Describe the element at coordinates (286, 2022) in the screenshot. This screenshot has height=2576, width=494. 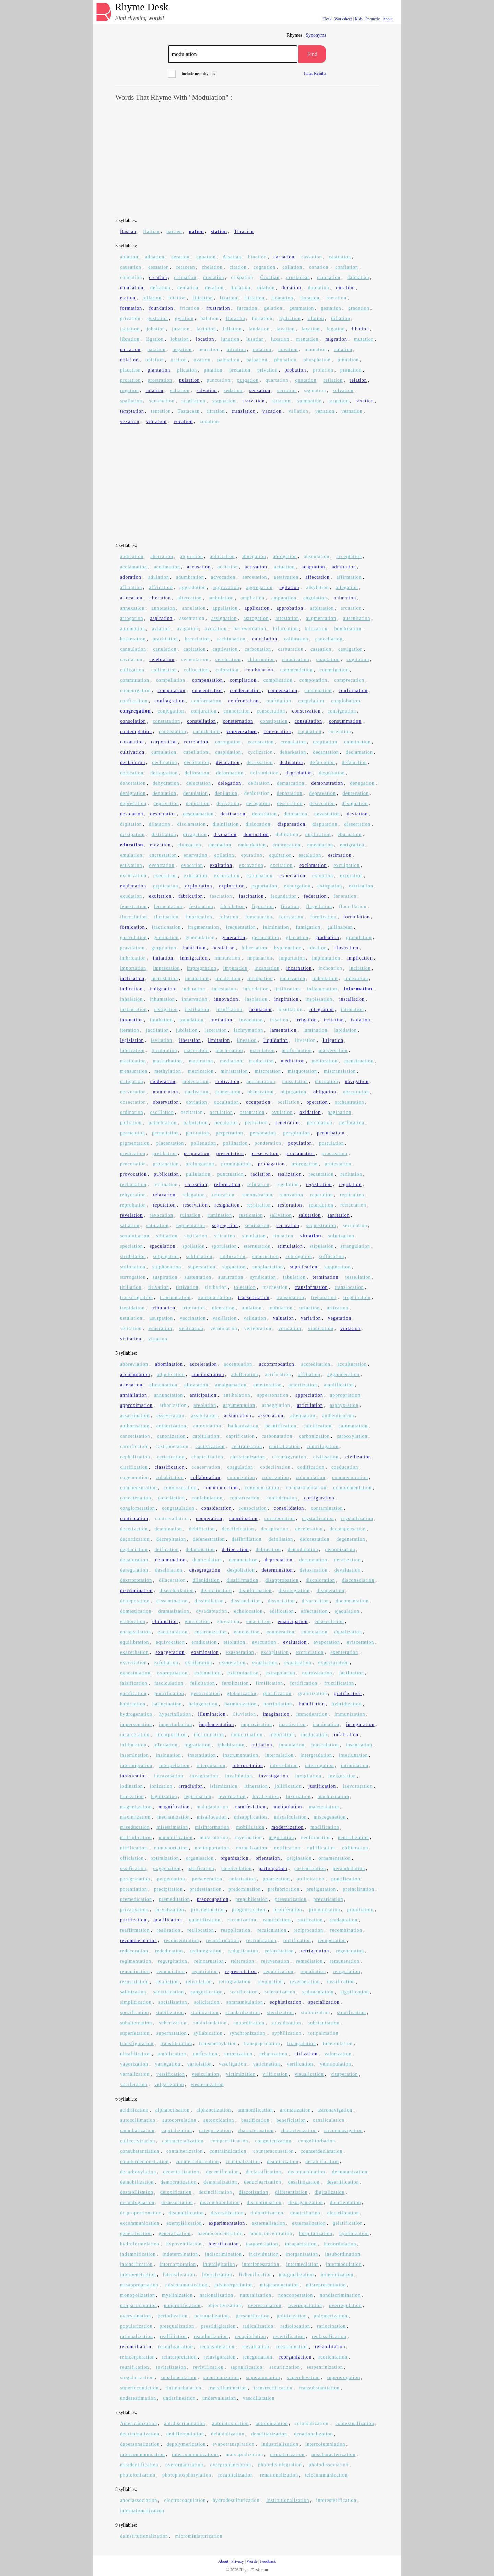
I see `subsidization` at that location.